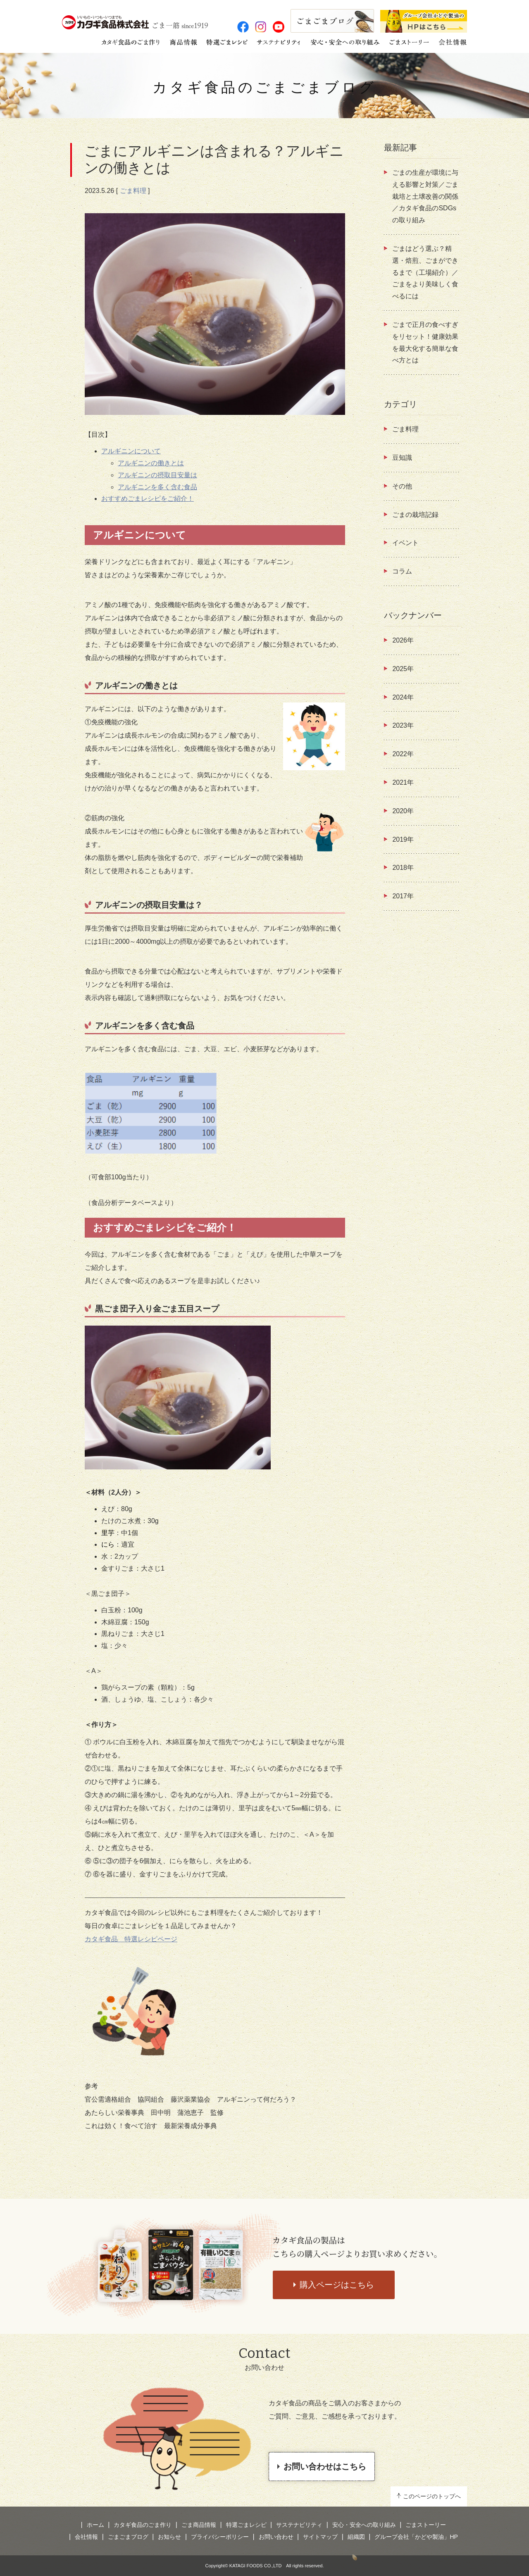 The width and height of the screenshot is (529, 2576). What do you see at coordinates (133, 190) in the screenshot?
I see `ごま料理` at bounding box center [133, 190].